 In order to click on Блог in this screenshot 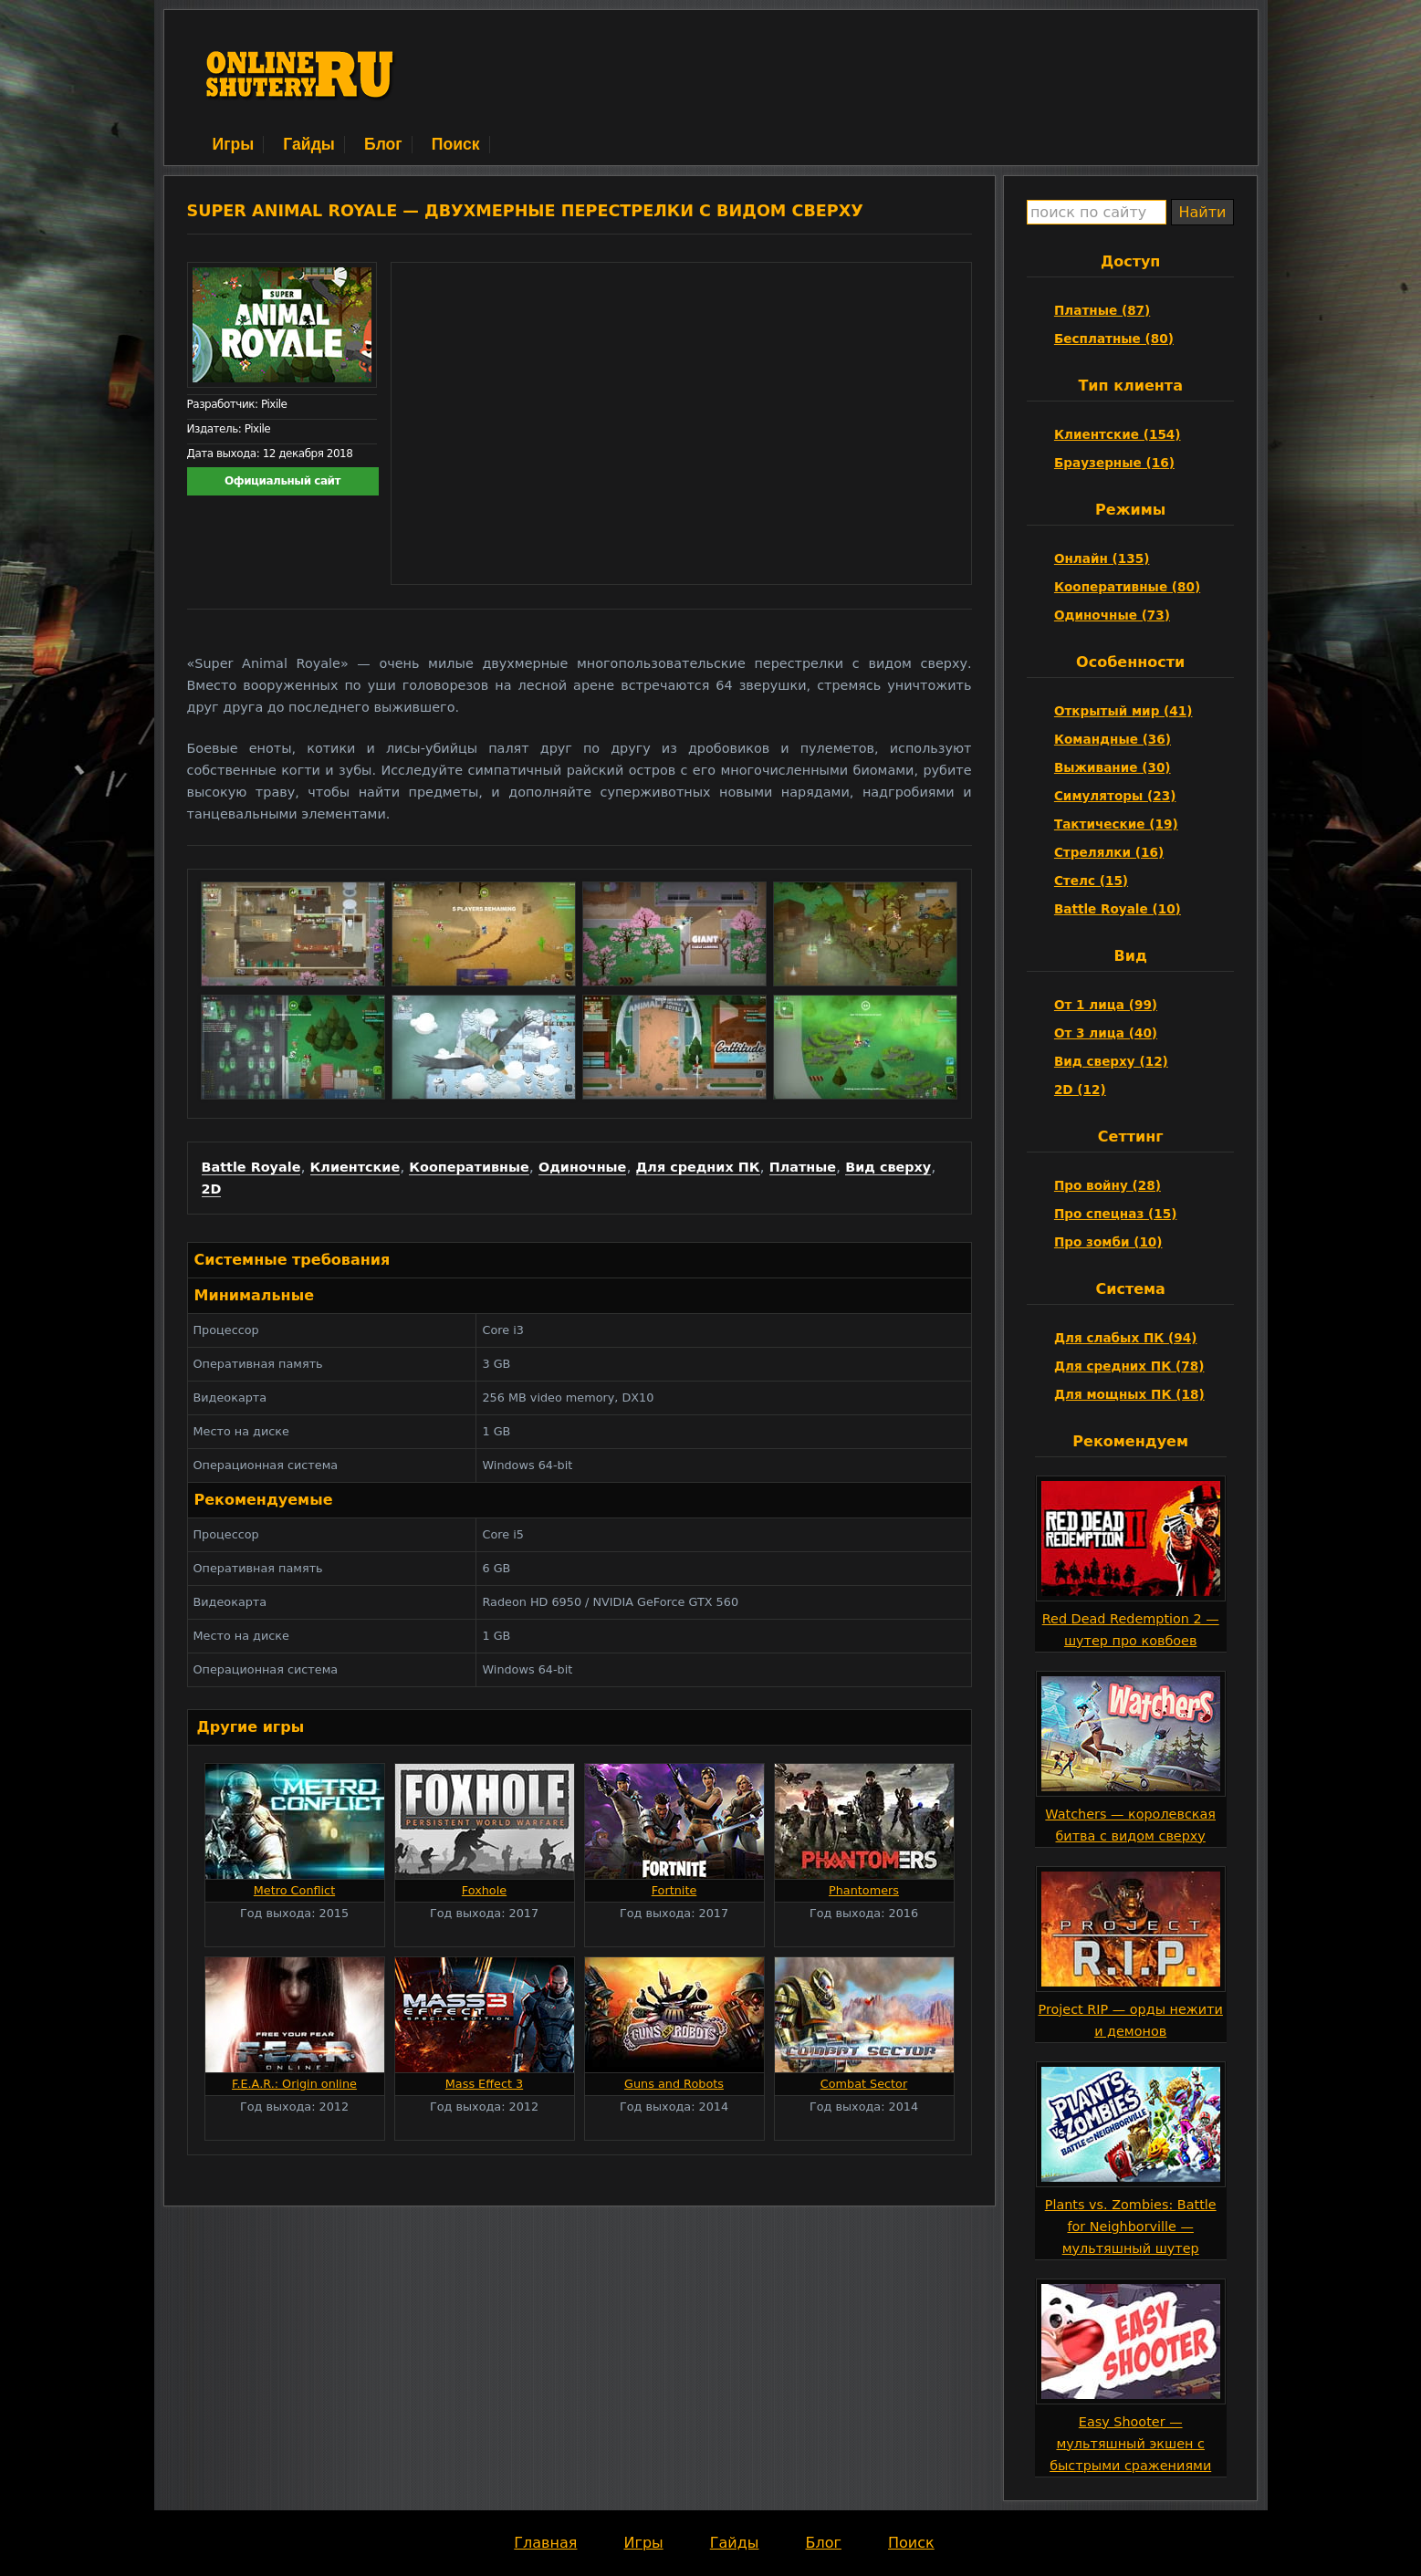, I will do `click(383, 144)`.